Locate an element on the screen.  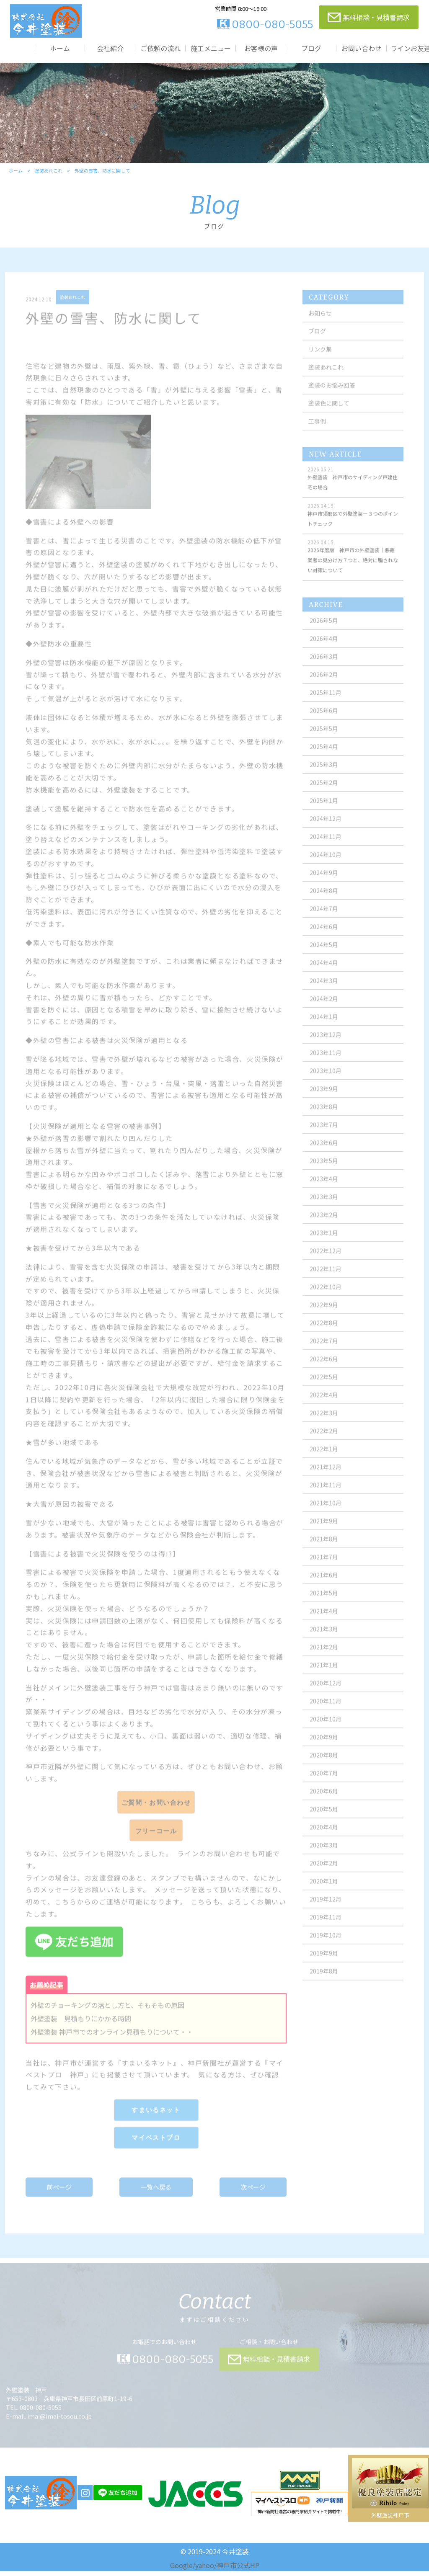
お知らせ is located at coordinates (321, 325).